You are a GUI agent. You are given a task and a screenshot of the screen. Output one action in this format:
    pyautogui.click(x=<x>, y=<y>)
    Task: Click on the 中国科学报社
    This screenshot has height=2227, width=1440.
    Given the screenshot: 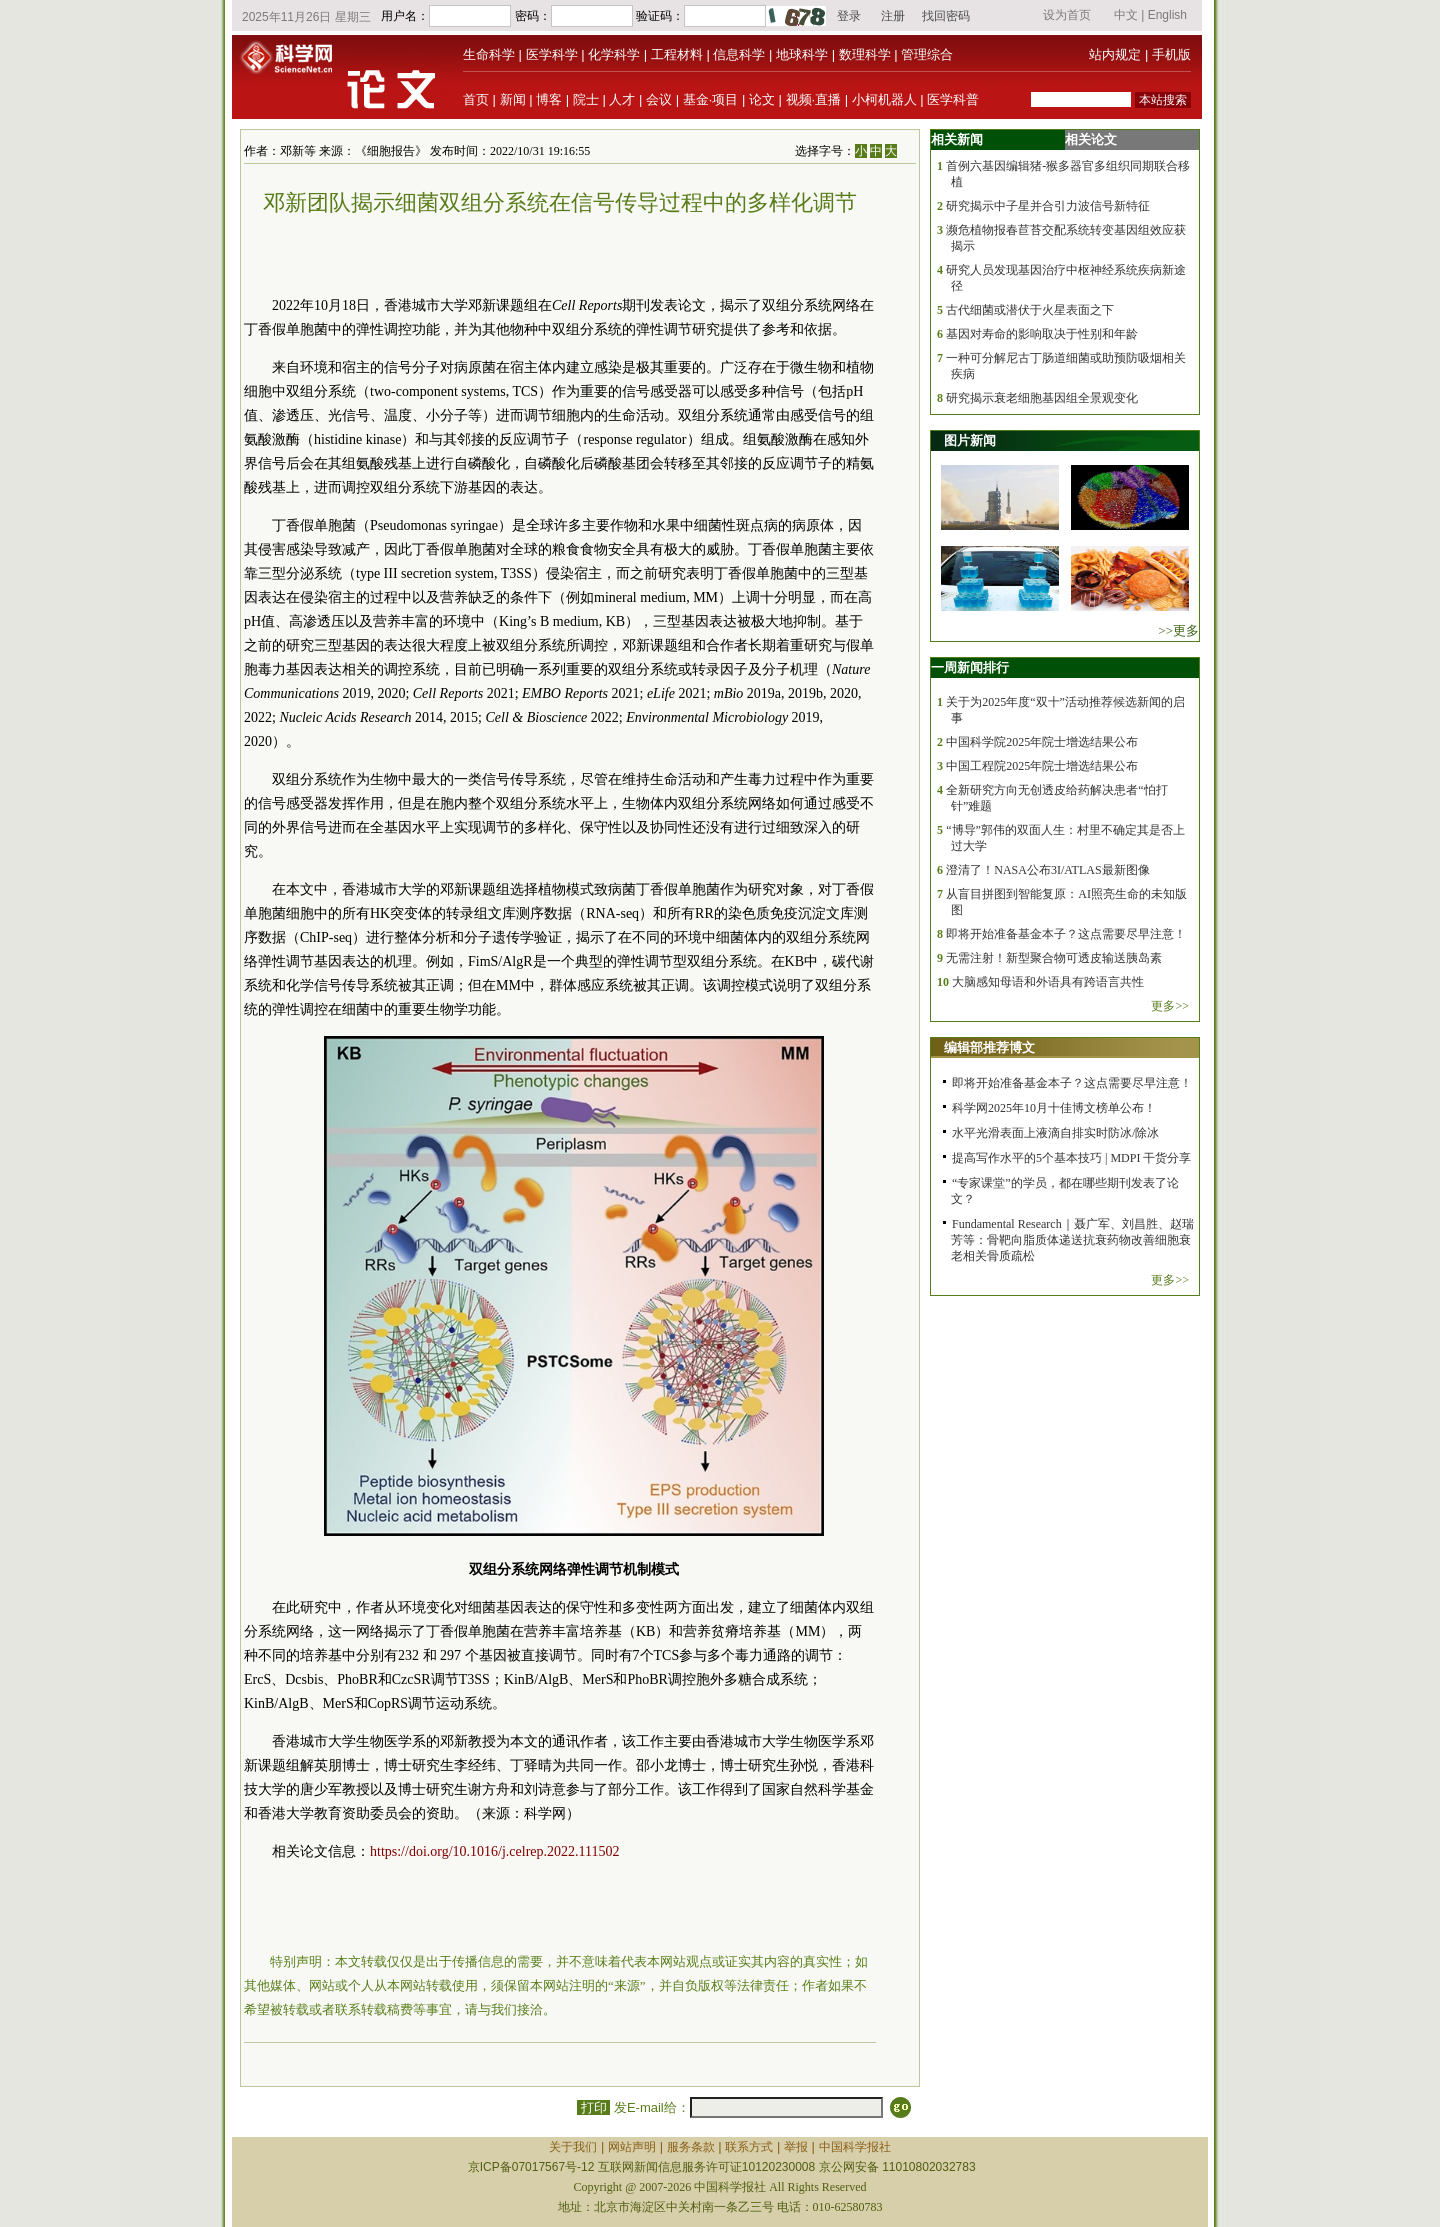 What is the action you would take?
    pyautogui.click(x=855, y=2147)
    